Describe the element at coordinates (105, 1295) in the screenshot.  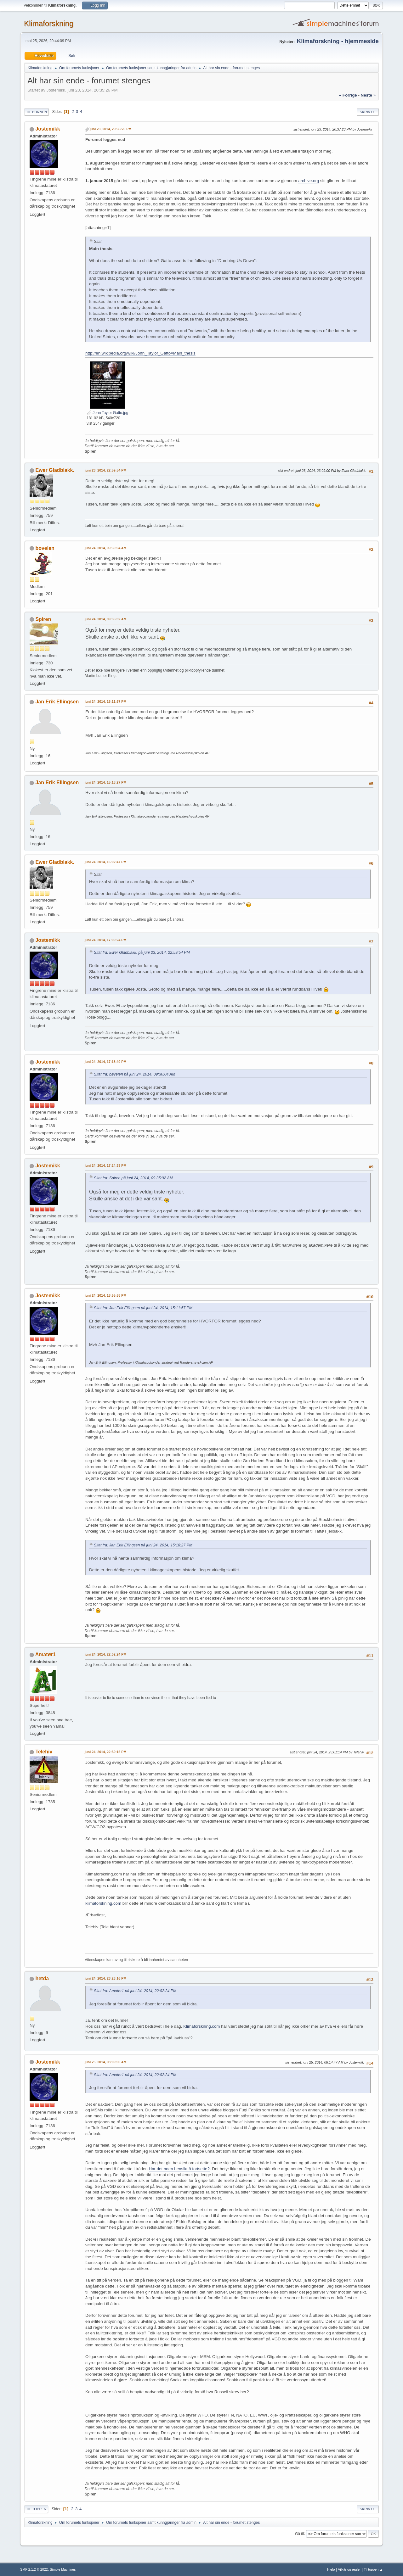
I see `juni 24, 2014, 18:55:58 PM` at that location.